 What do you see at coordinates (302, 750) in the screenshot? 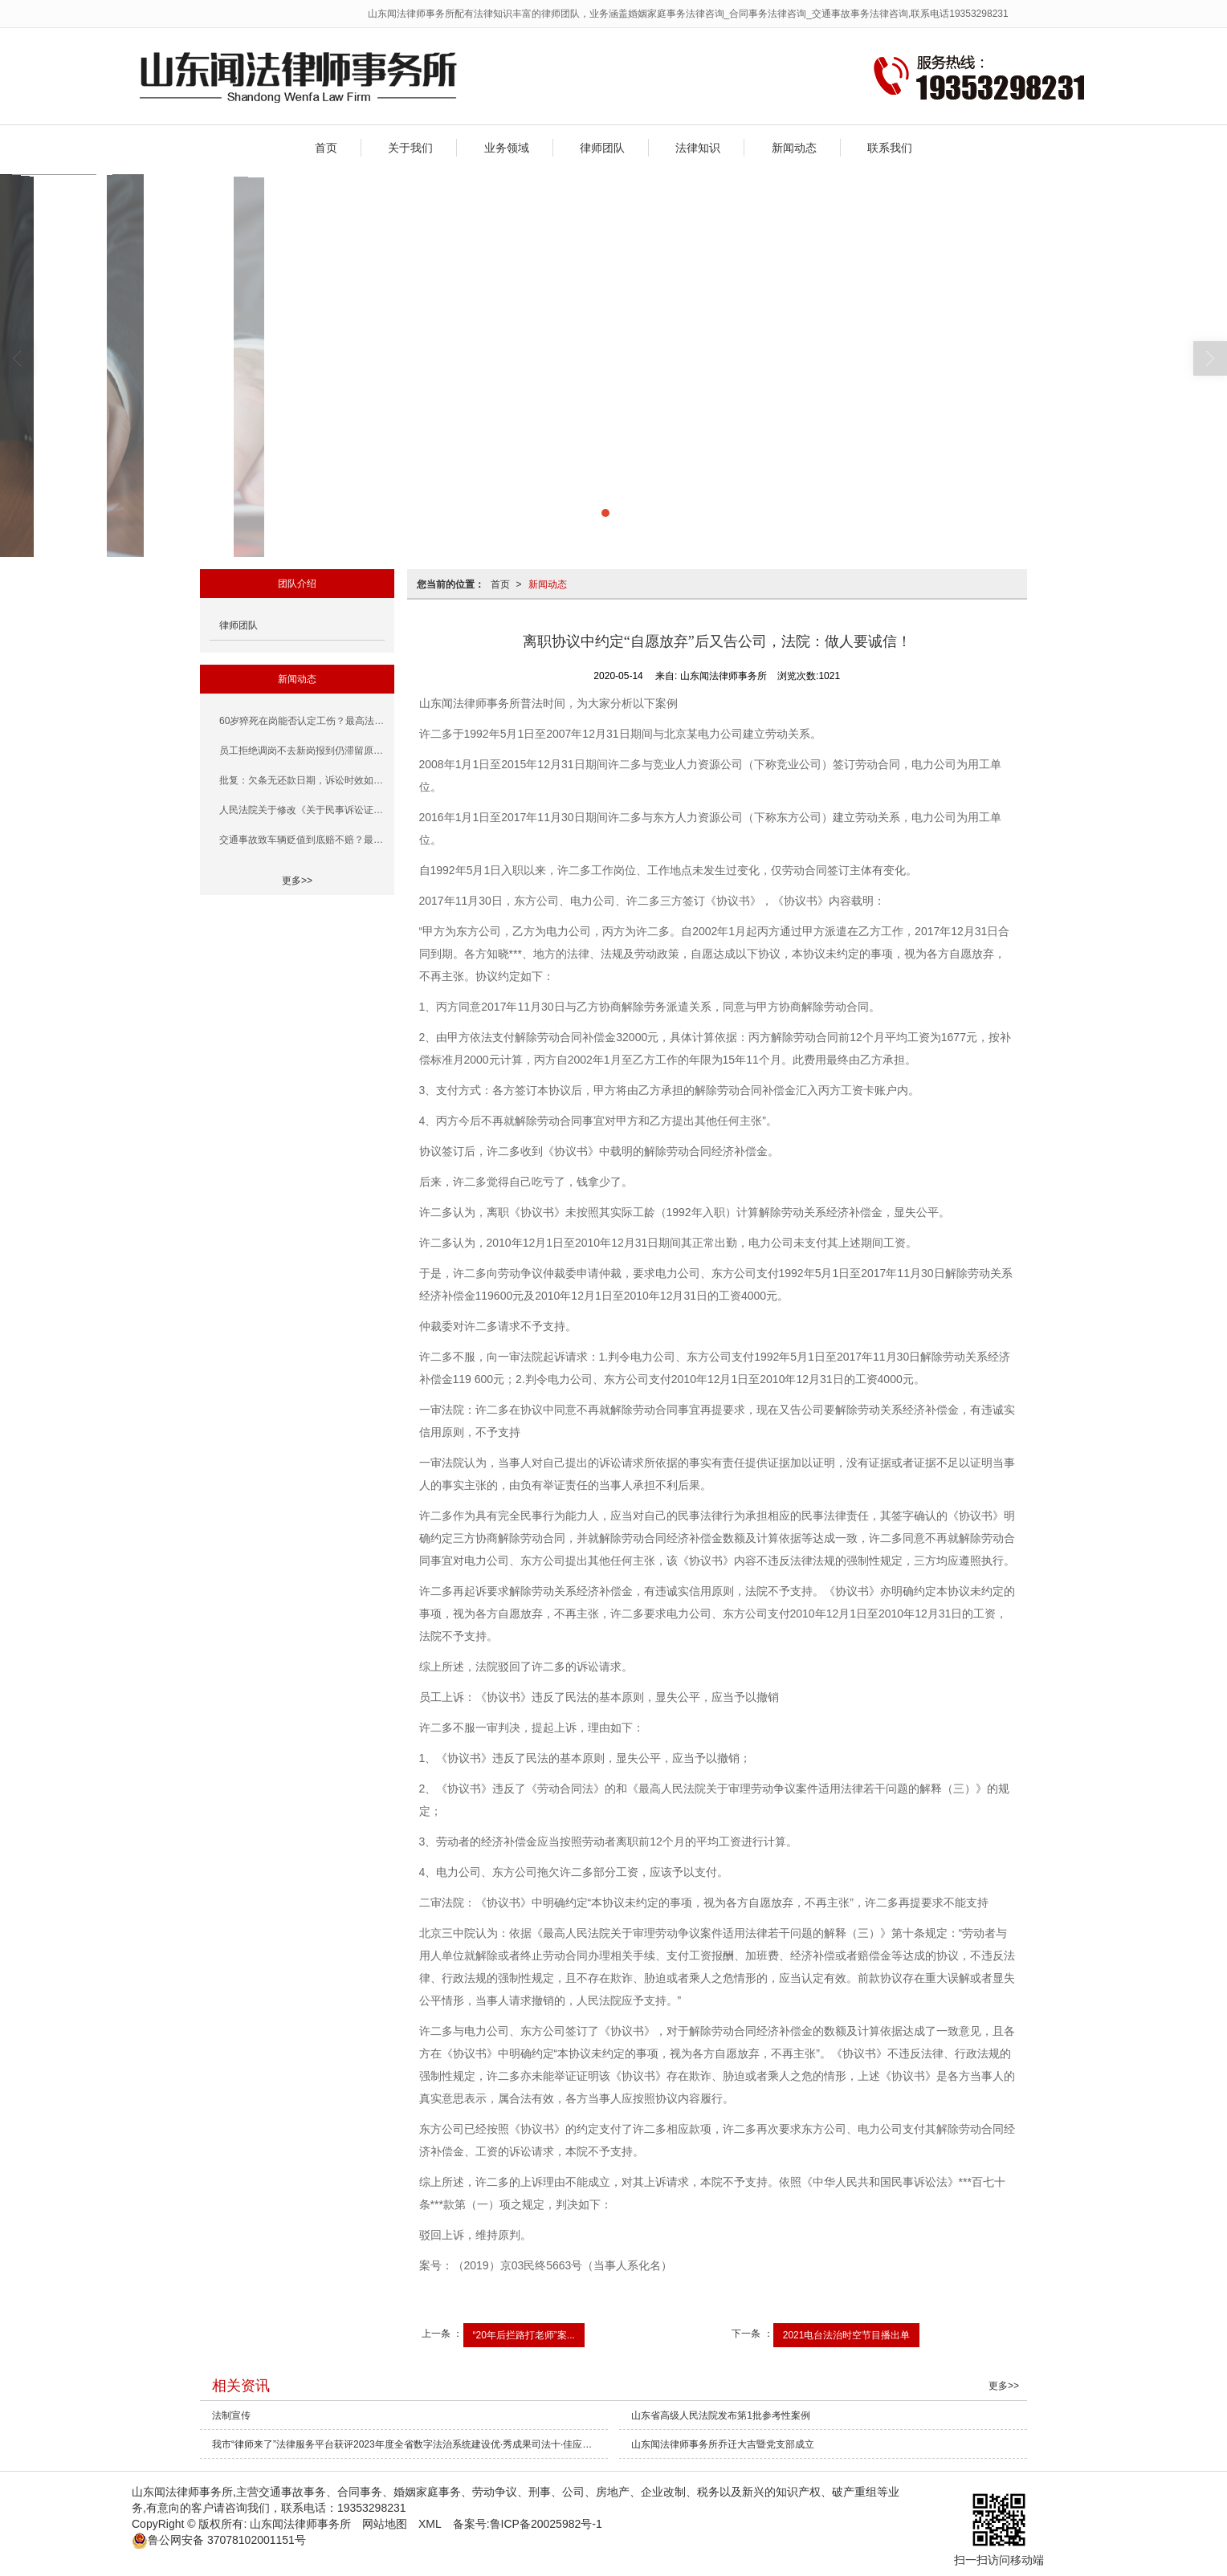
I see `员工拒绝调岗不去新岗报到仍滞留原岗，高院这次把道理说清楚了！` at bounding box center [302, 750].